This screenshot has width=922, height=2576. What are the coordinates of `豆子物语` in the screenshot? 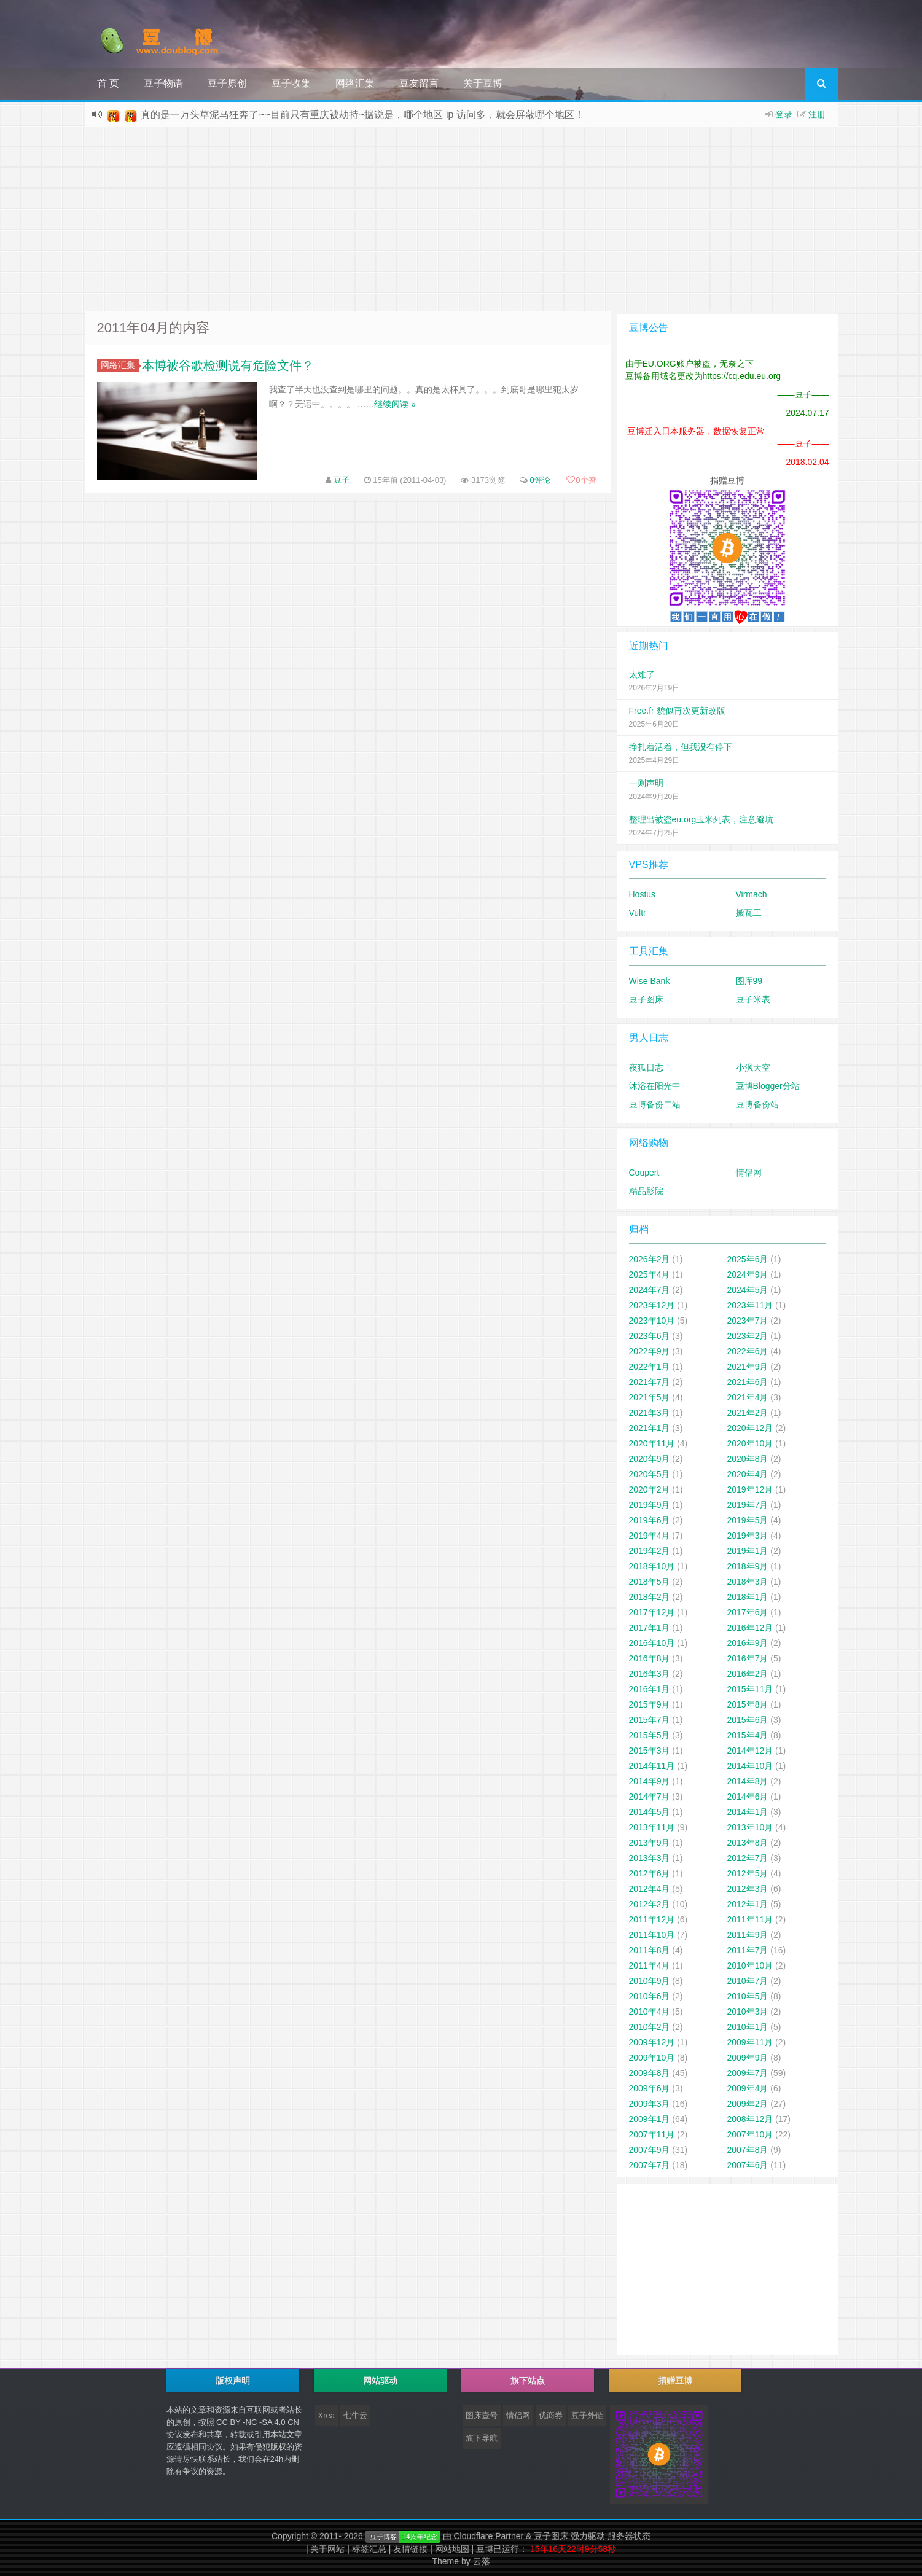 It's located at (163, 83).